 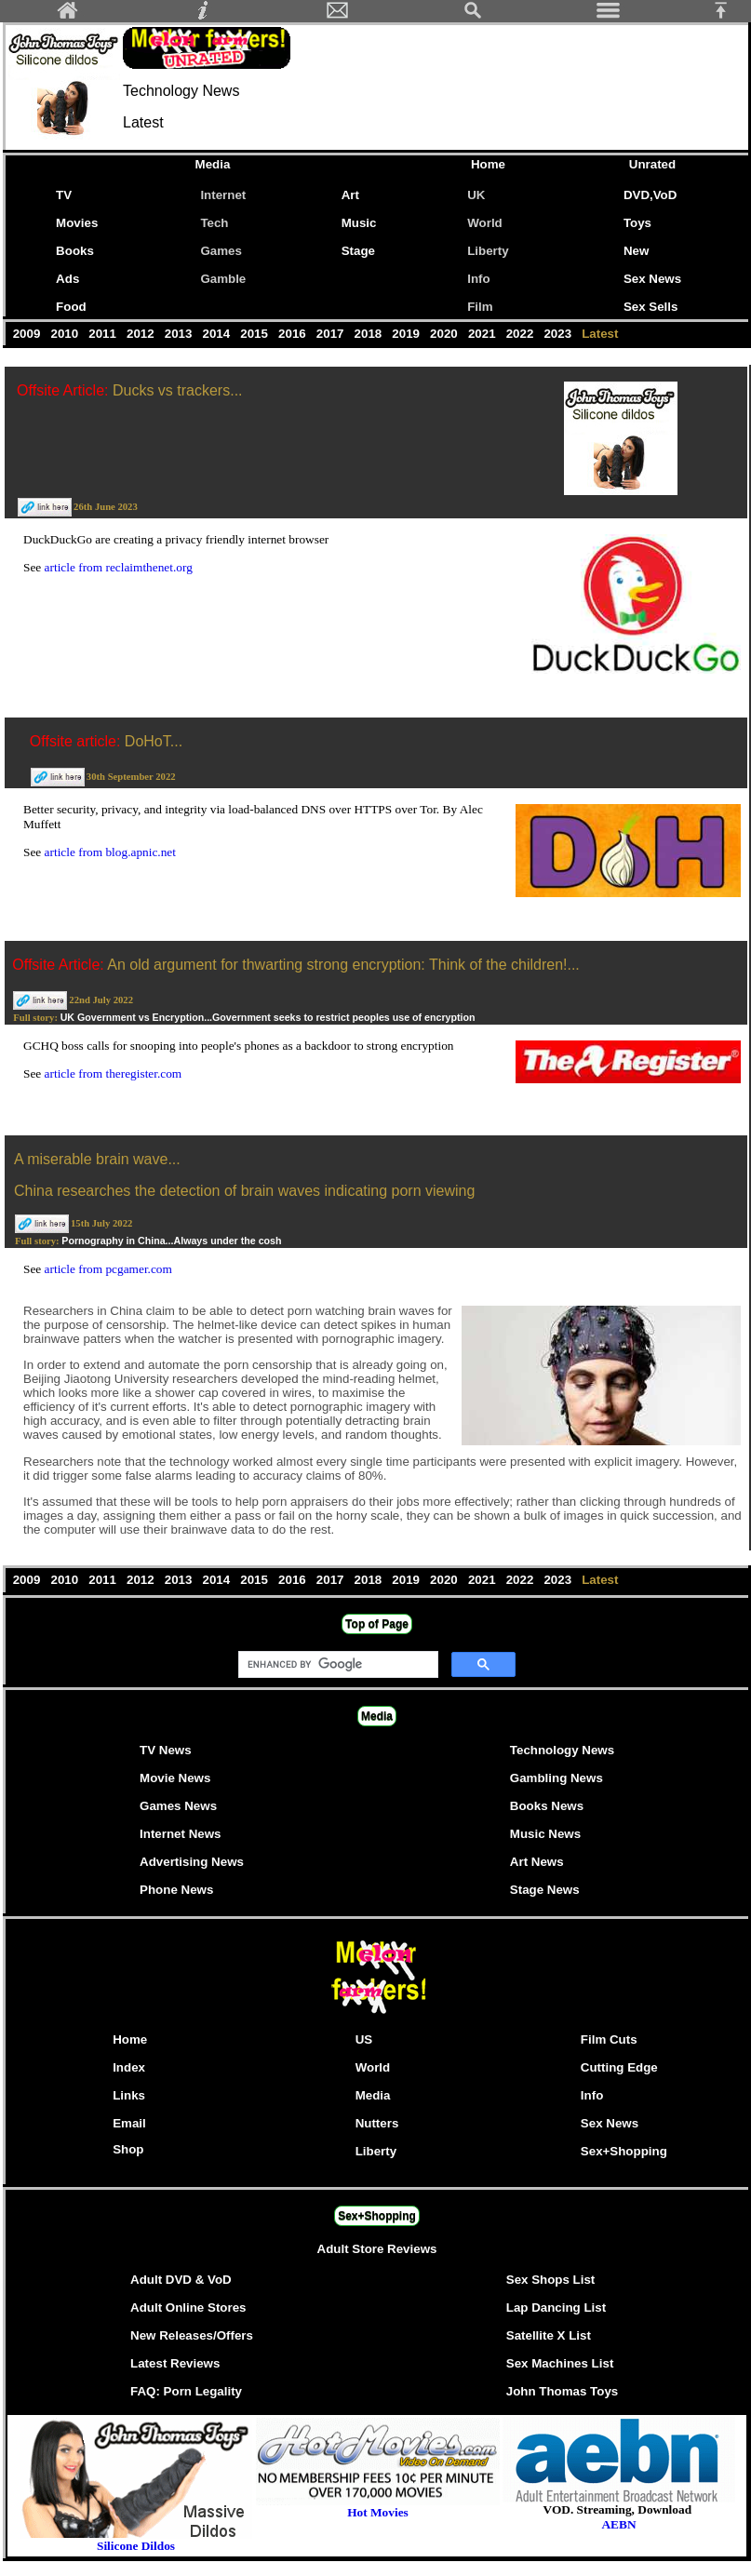 I want to click on Hot Movies, so click(x=378, y=2506).